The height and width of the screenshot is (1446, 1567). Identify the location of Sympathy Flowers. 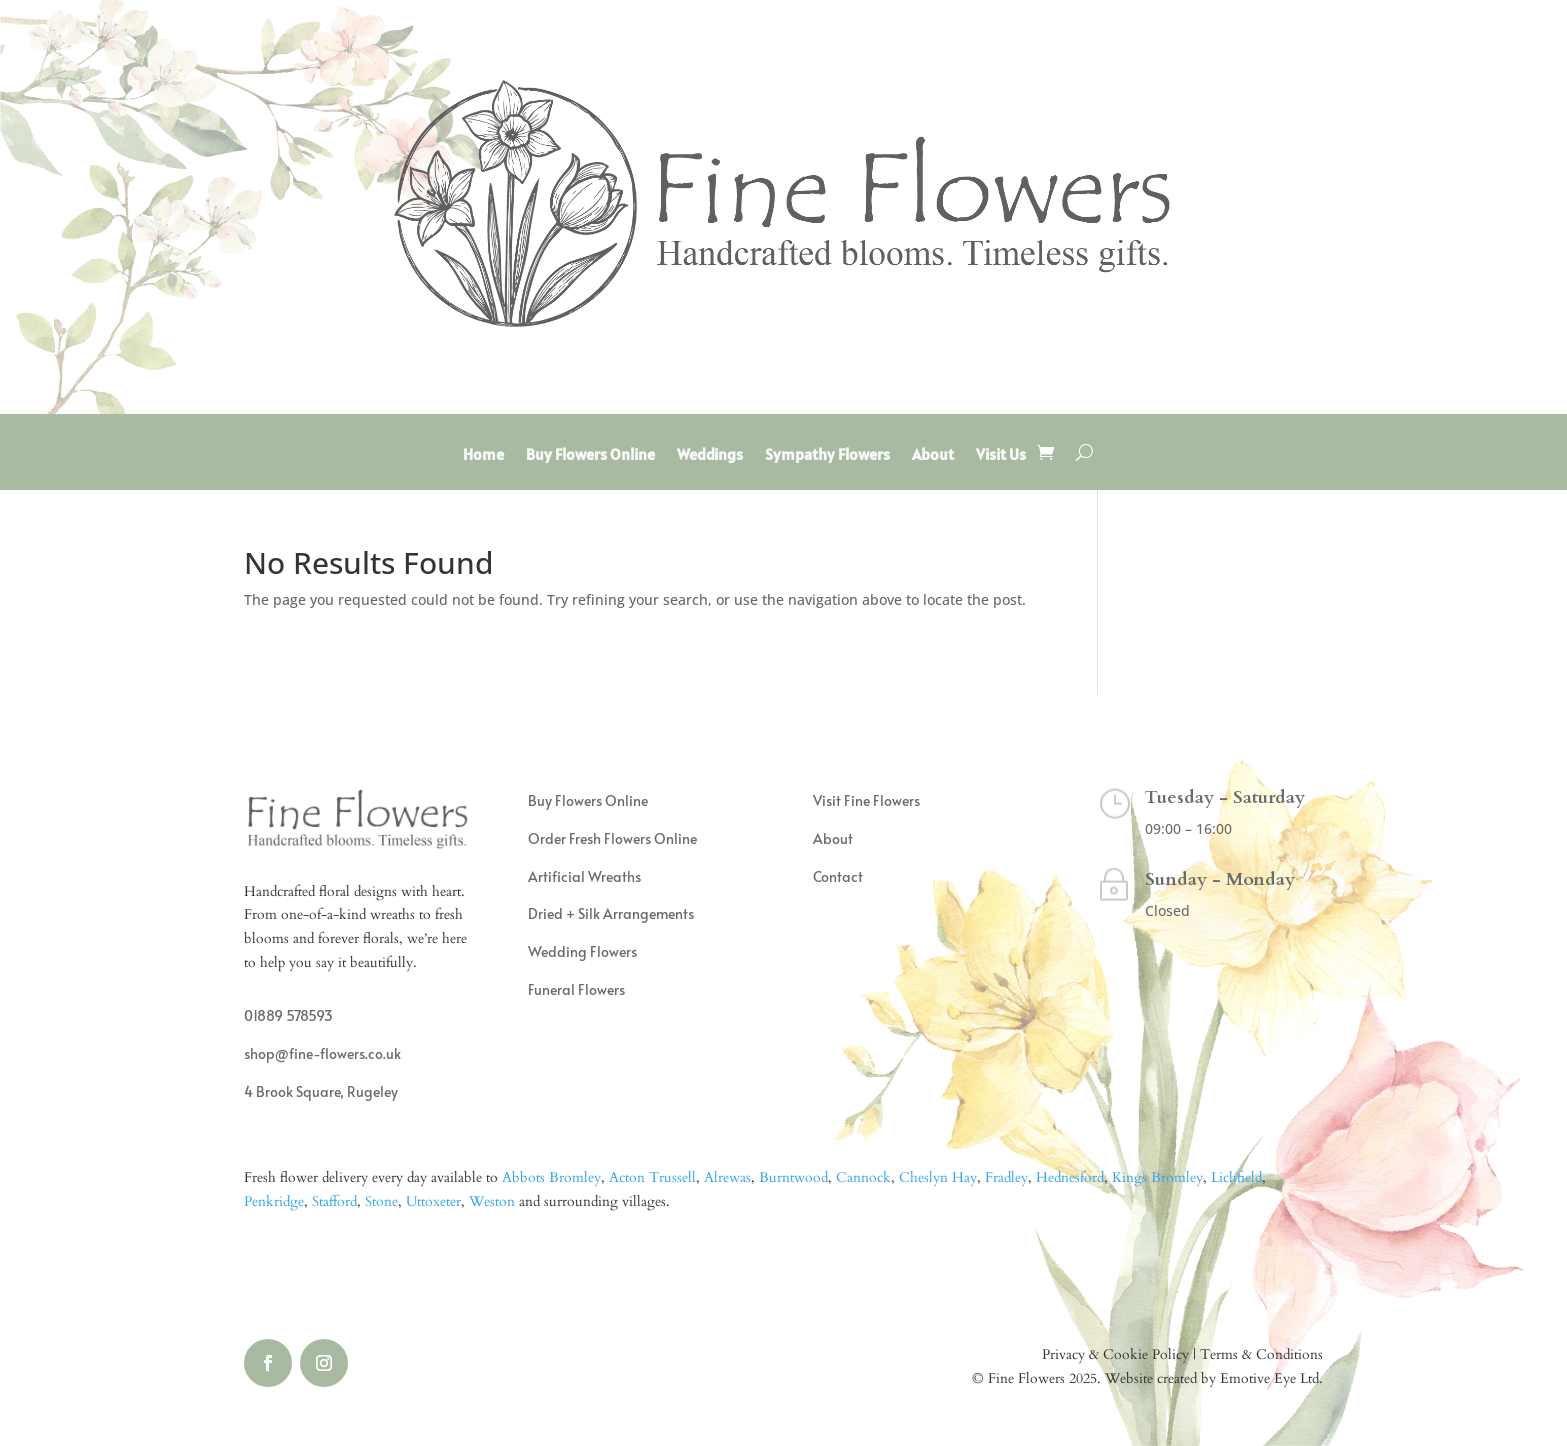
(827, 455).